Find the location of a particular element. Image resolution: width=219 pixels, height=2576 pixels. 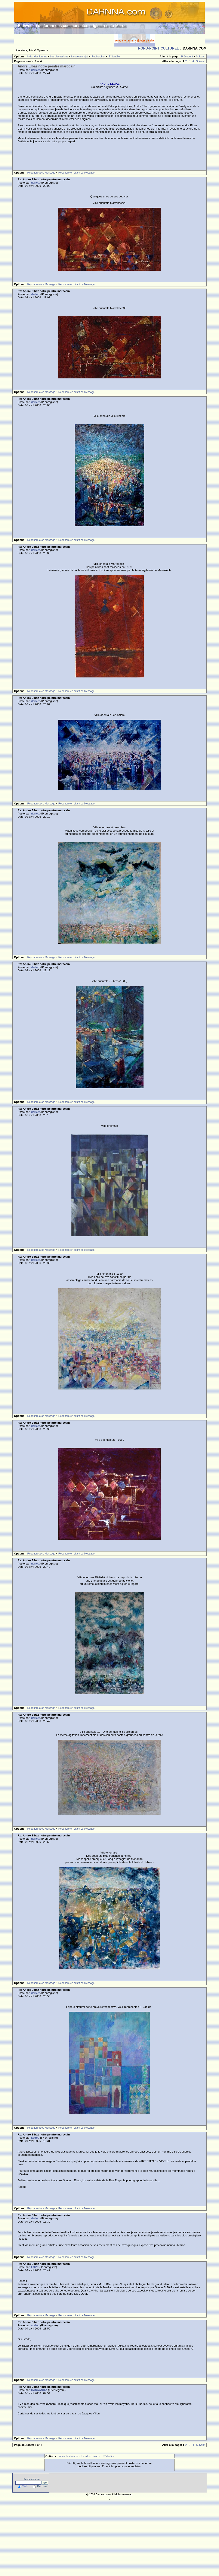

[Advertisement] is located at coordinates (64, 40).